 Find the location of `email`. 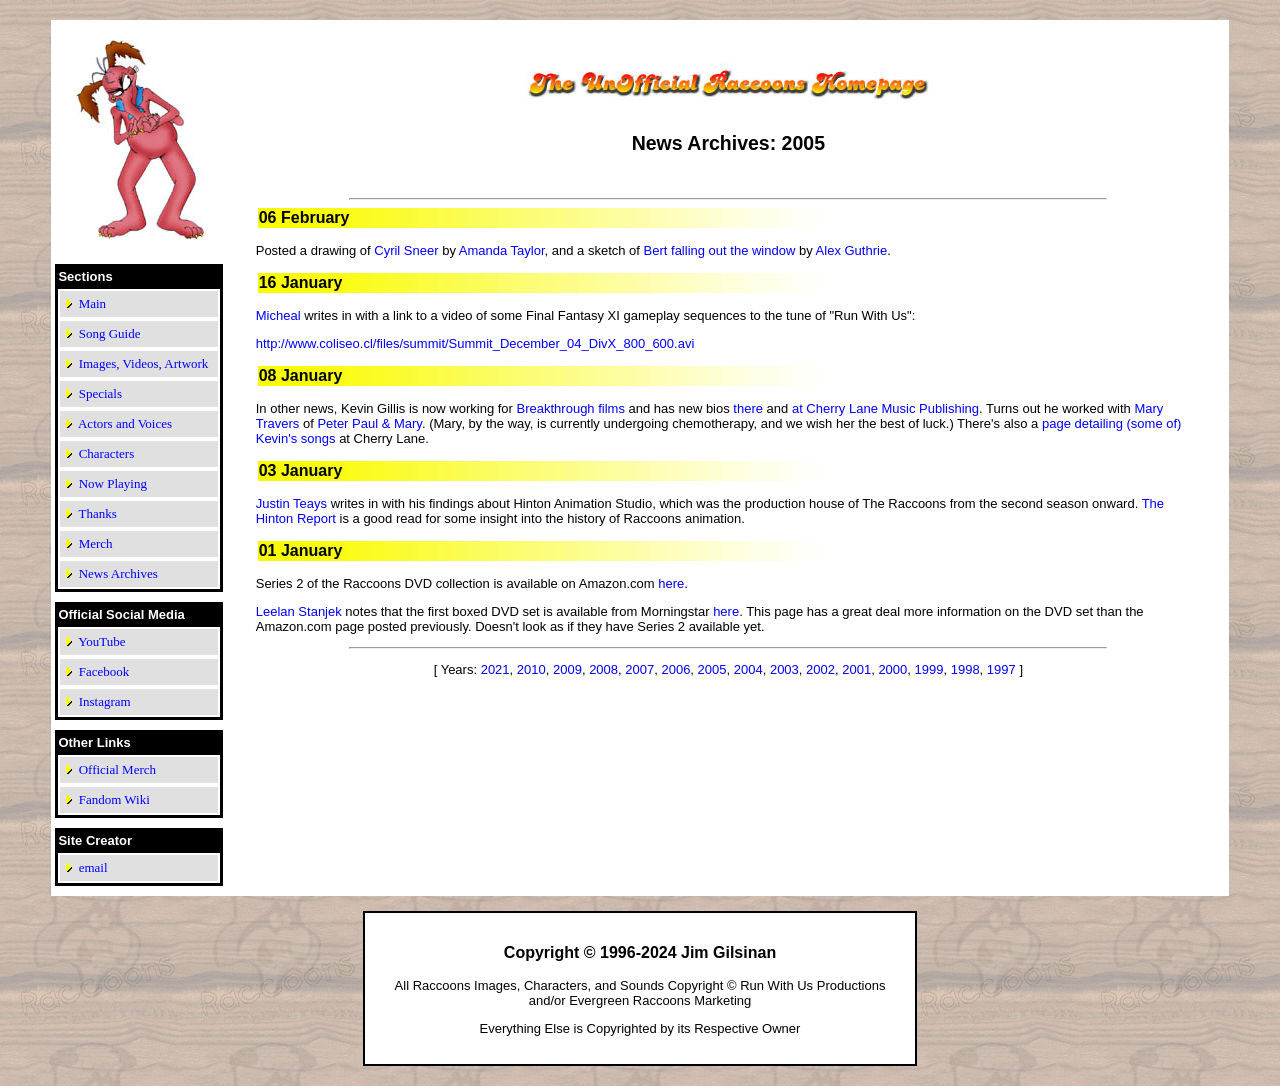

email is located at coordinates (93, 867).